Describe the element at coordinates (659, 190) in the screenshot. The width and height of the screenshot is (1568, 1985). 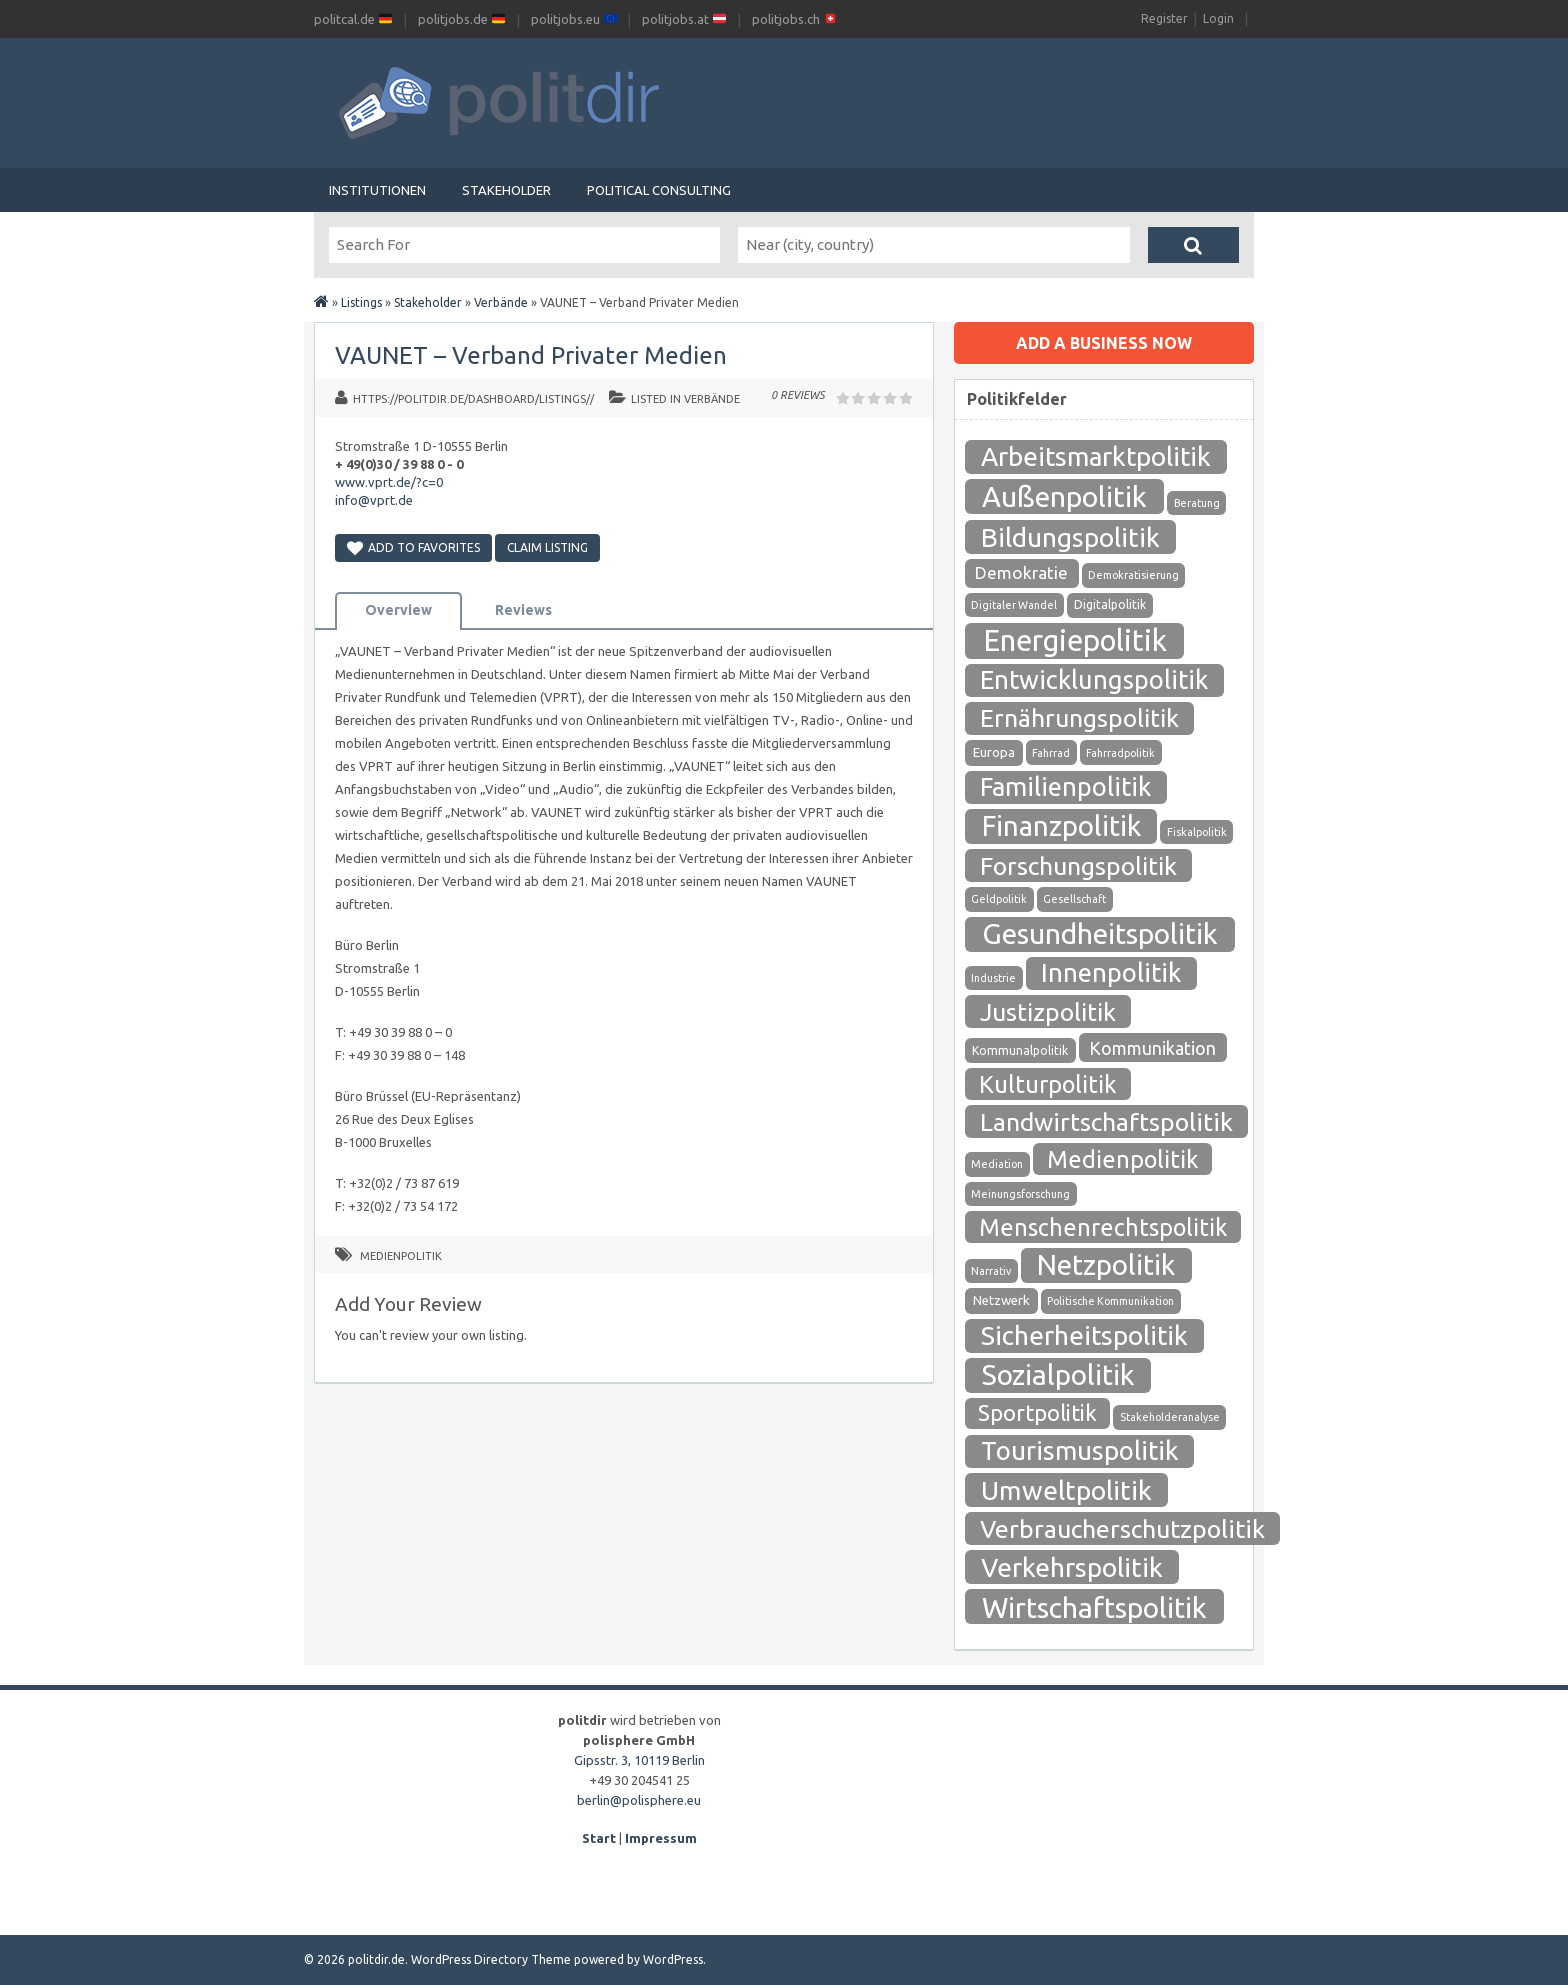
I see `Political Consulting` at that location.